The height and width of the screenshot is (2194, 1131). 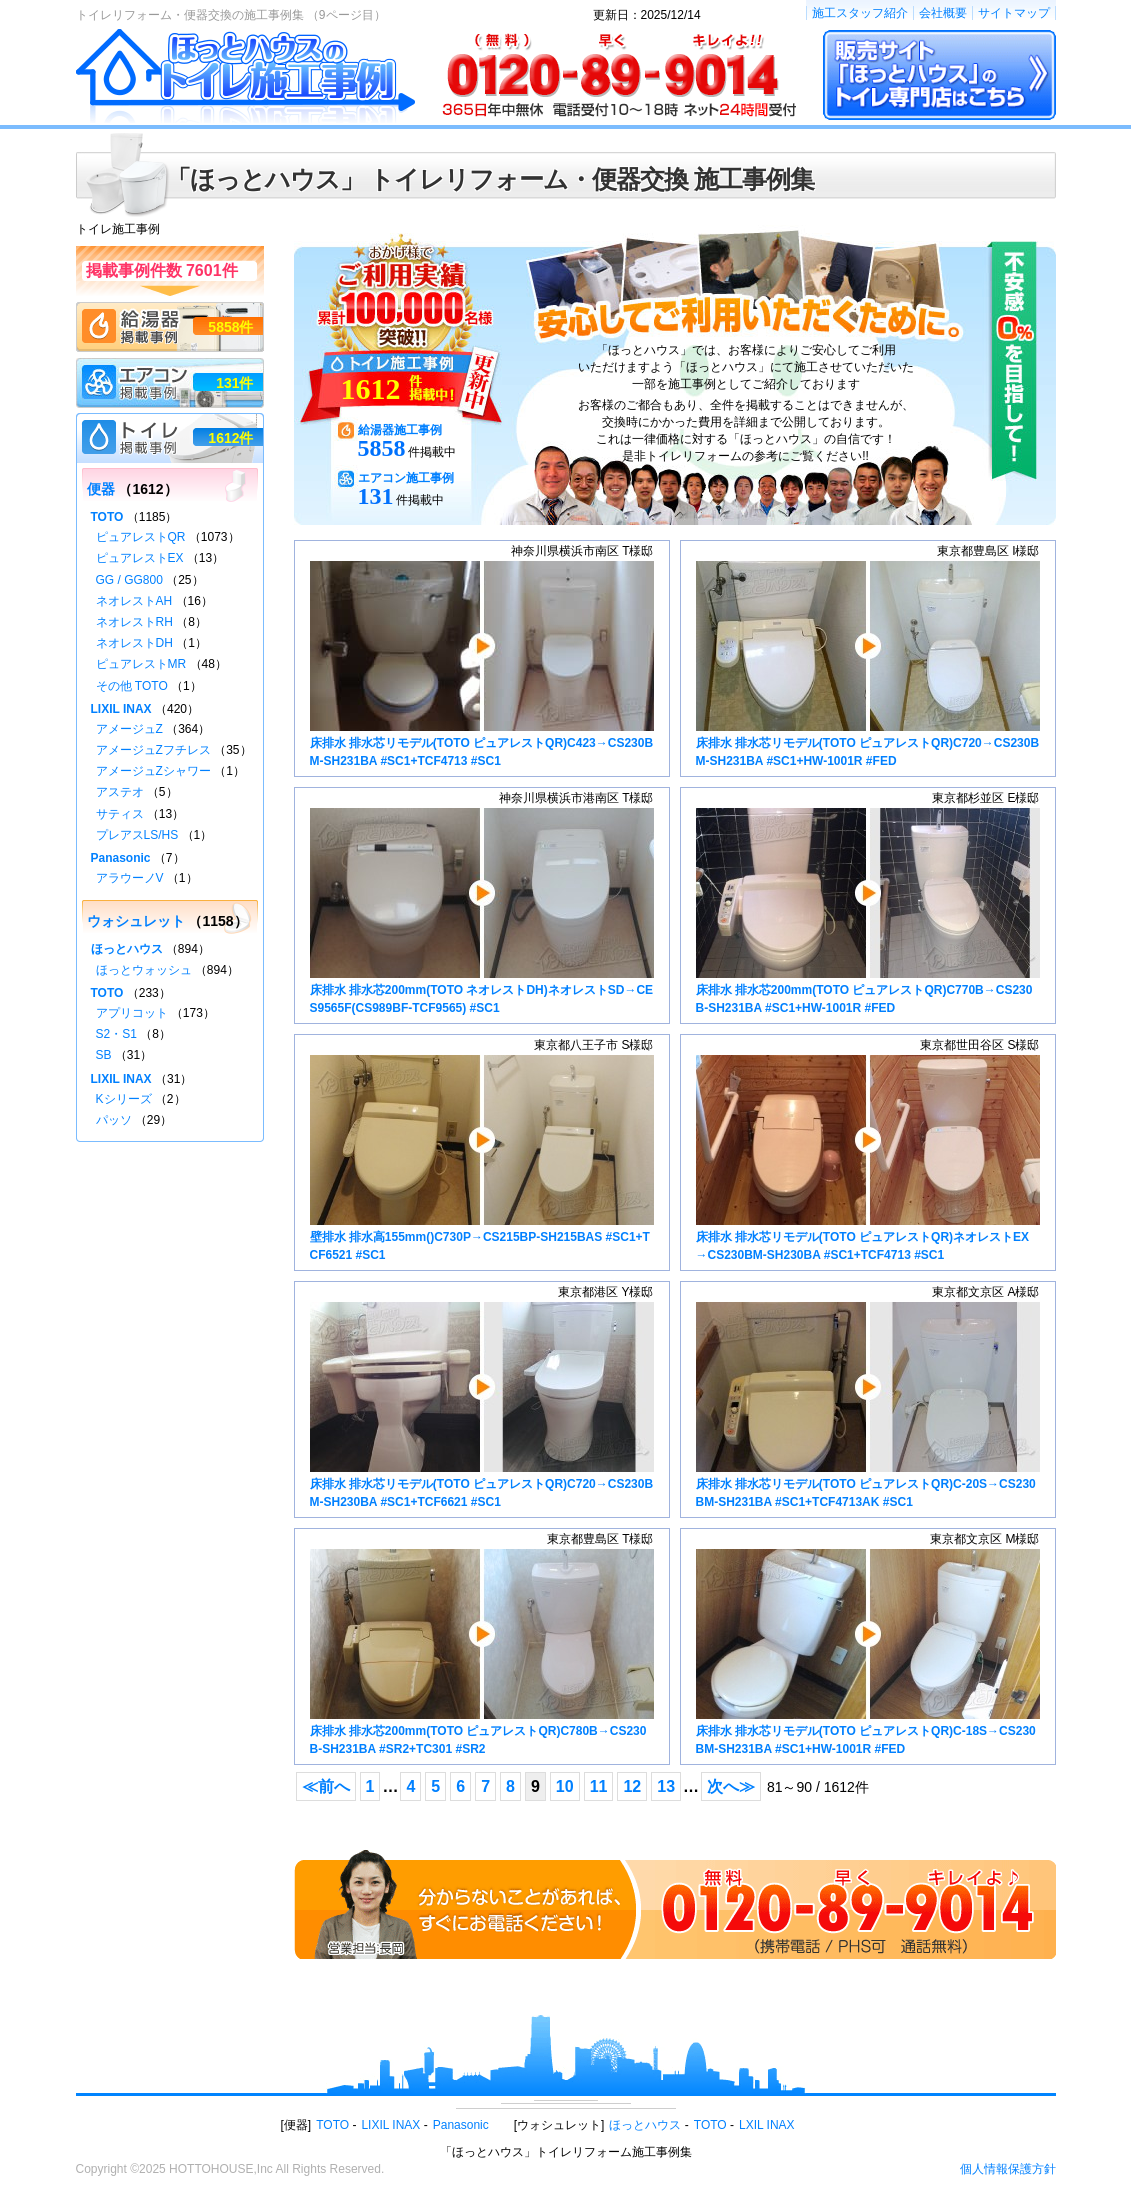 What do you see at coordinates (1008, 2169) in the screenshot?
I see `個人情報保護方針` at bounding box center [1008, 2169].